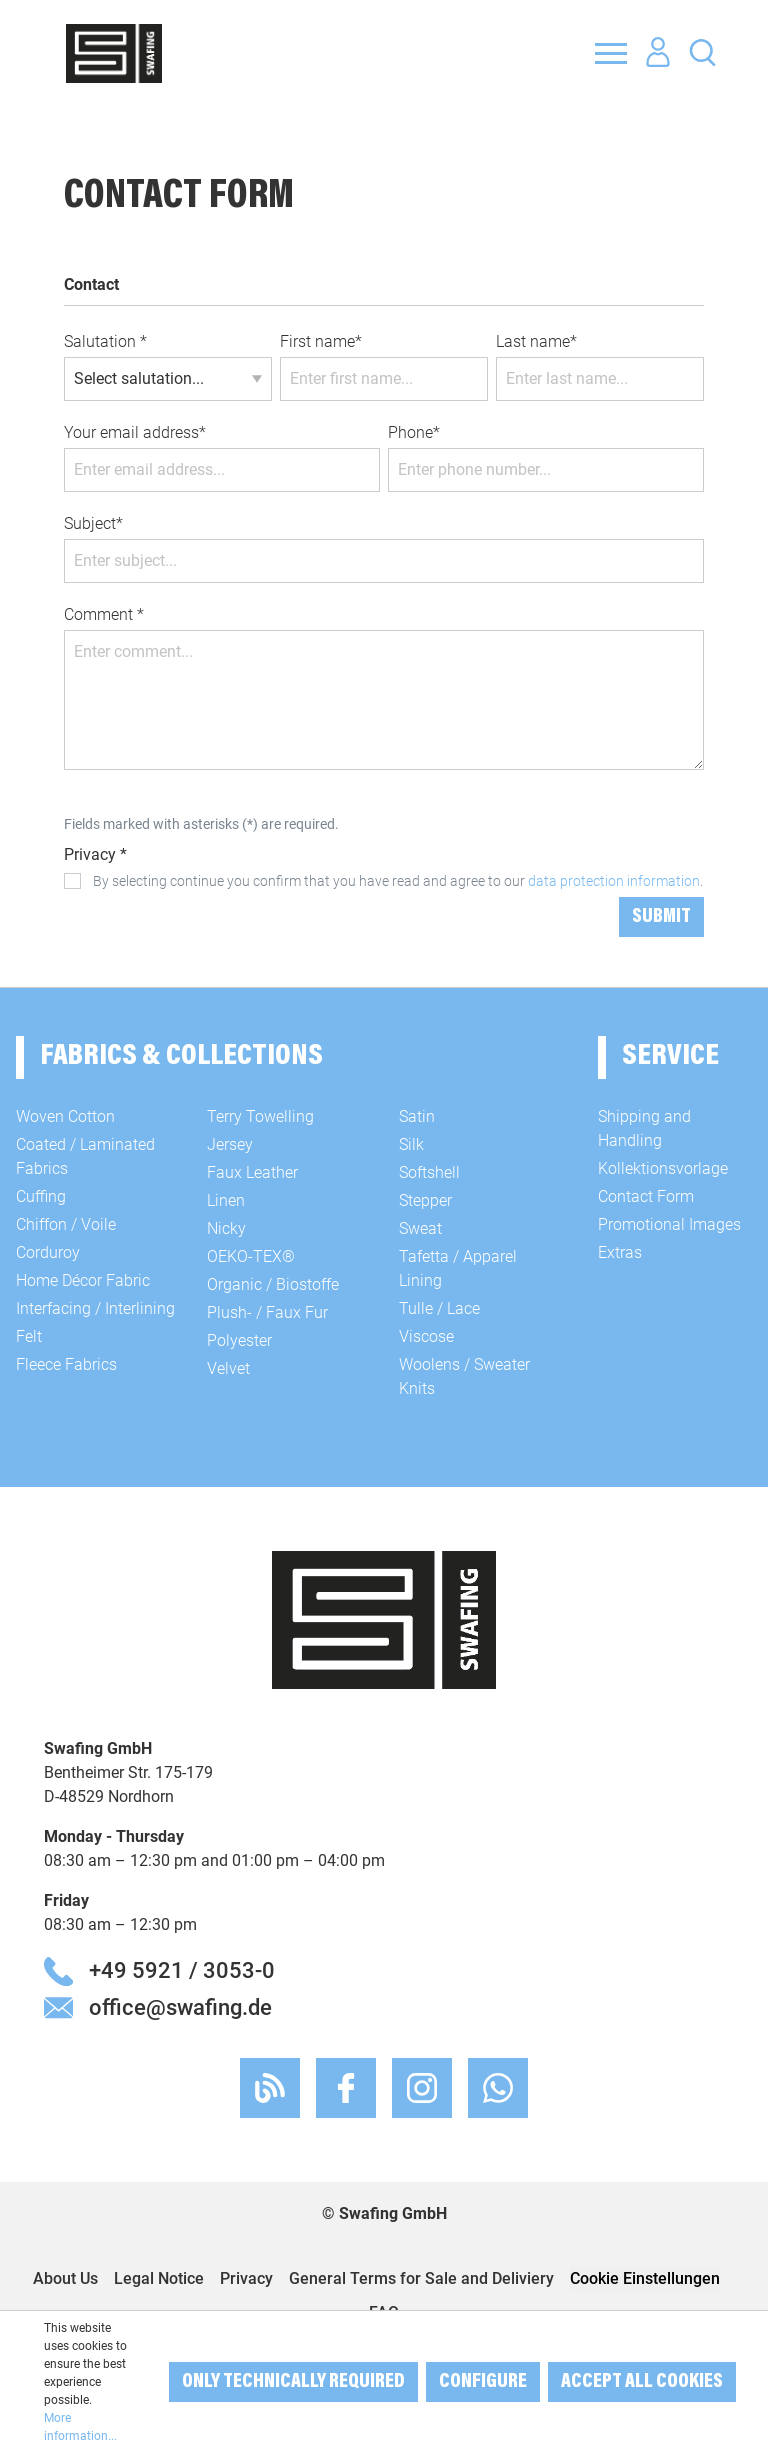 The image size is (768, 2453). What do you see at coordinates (251, 1256) in the screenshot?
I see `OEKO-TEX®` at bounding box center [251, 1256].